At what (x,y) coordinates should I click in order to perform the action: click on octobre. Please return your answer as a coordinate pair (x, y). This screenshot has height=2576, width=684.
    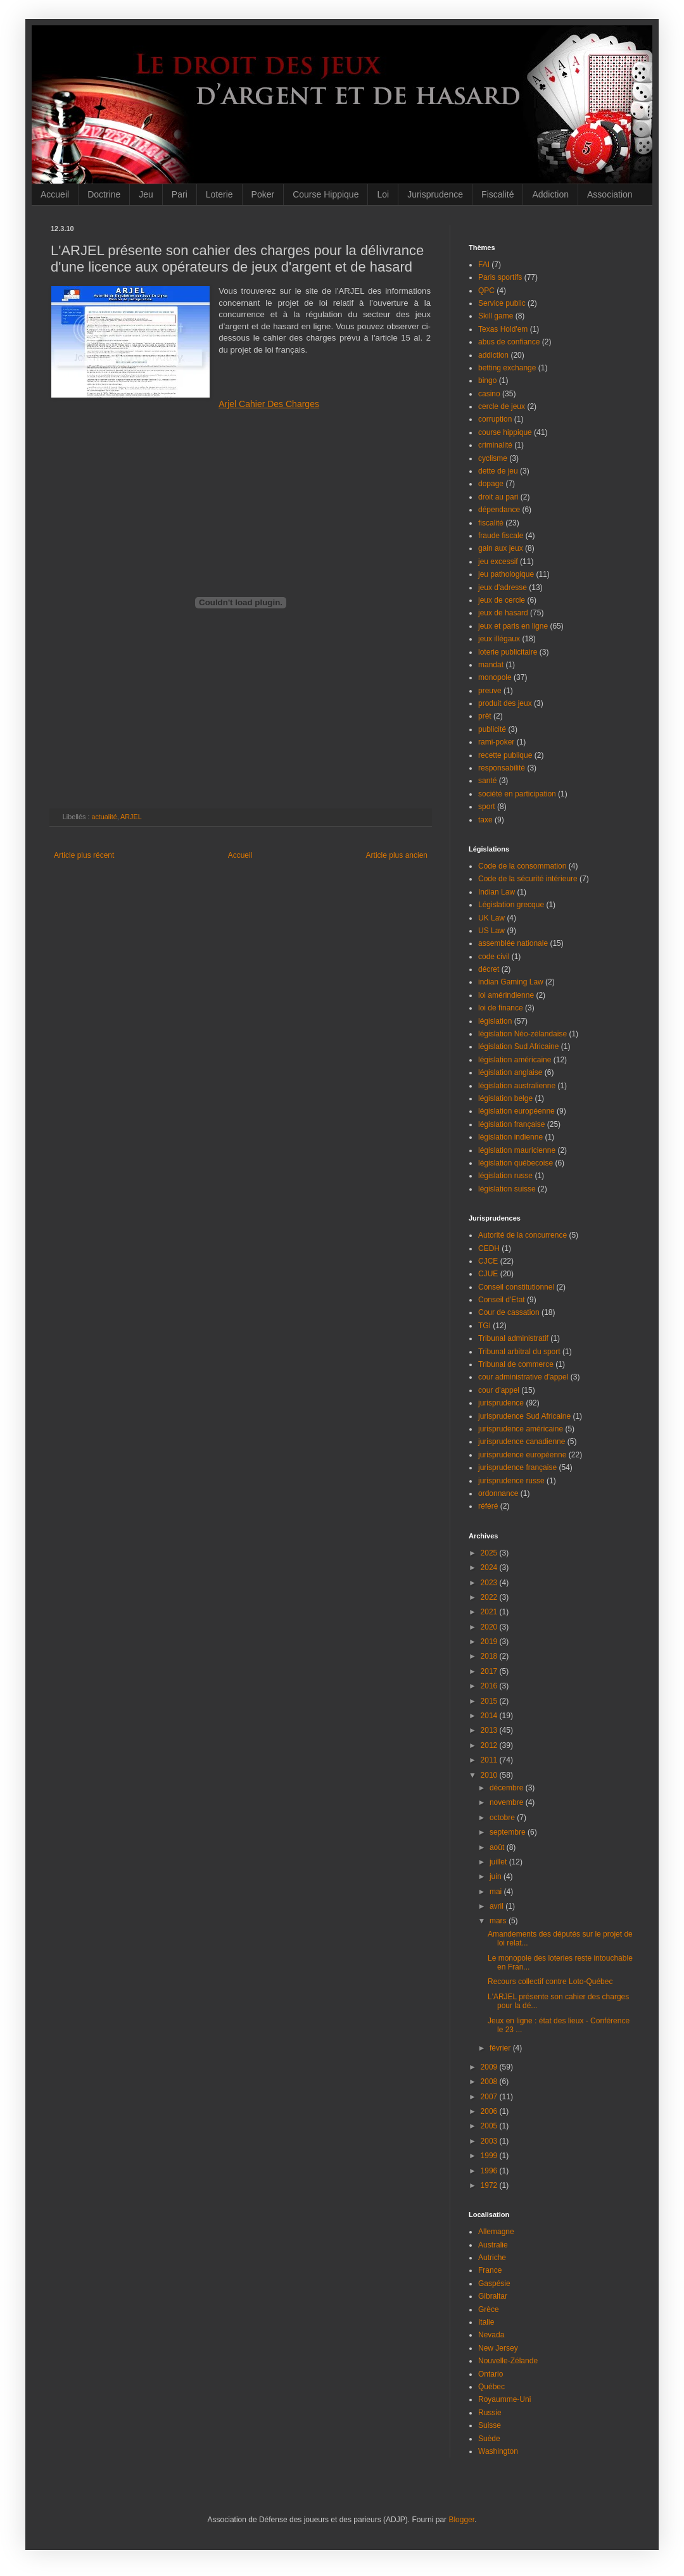
    Looking at the image, I should click on (503, 1817).